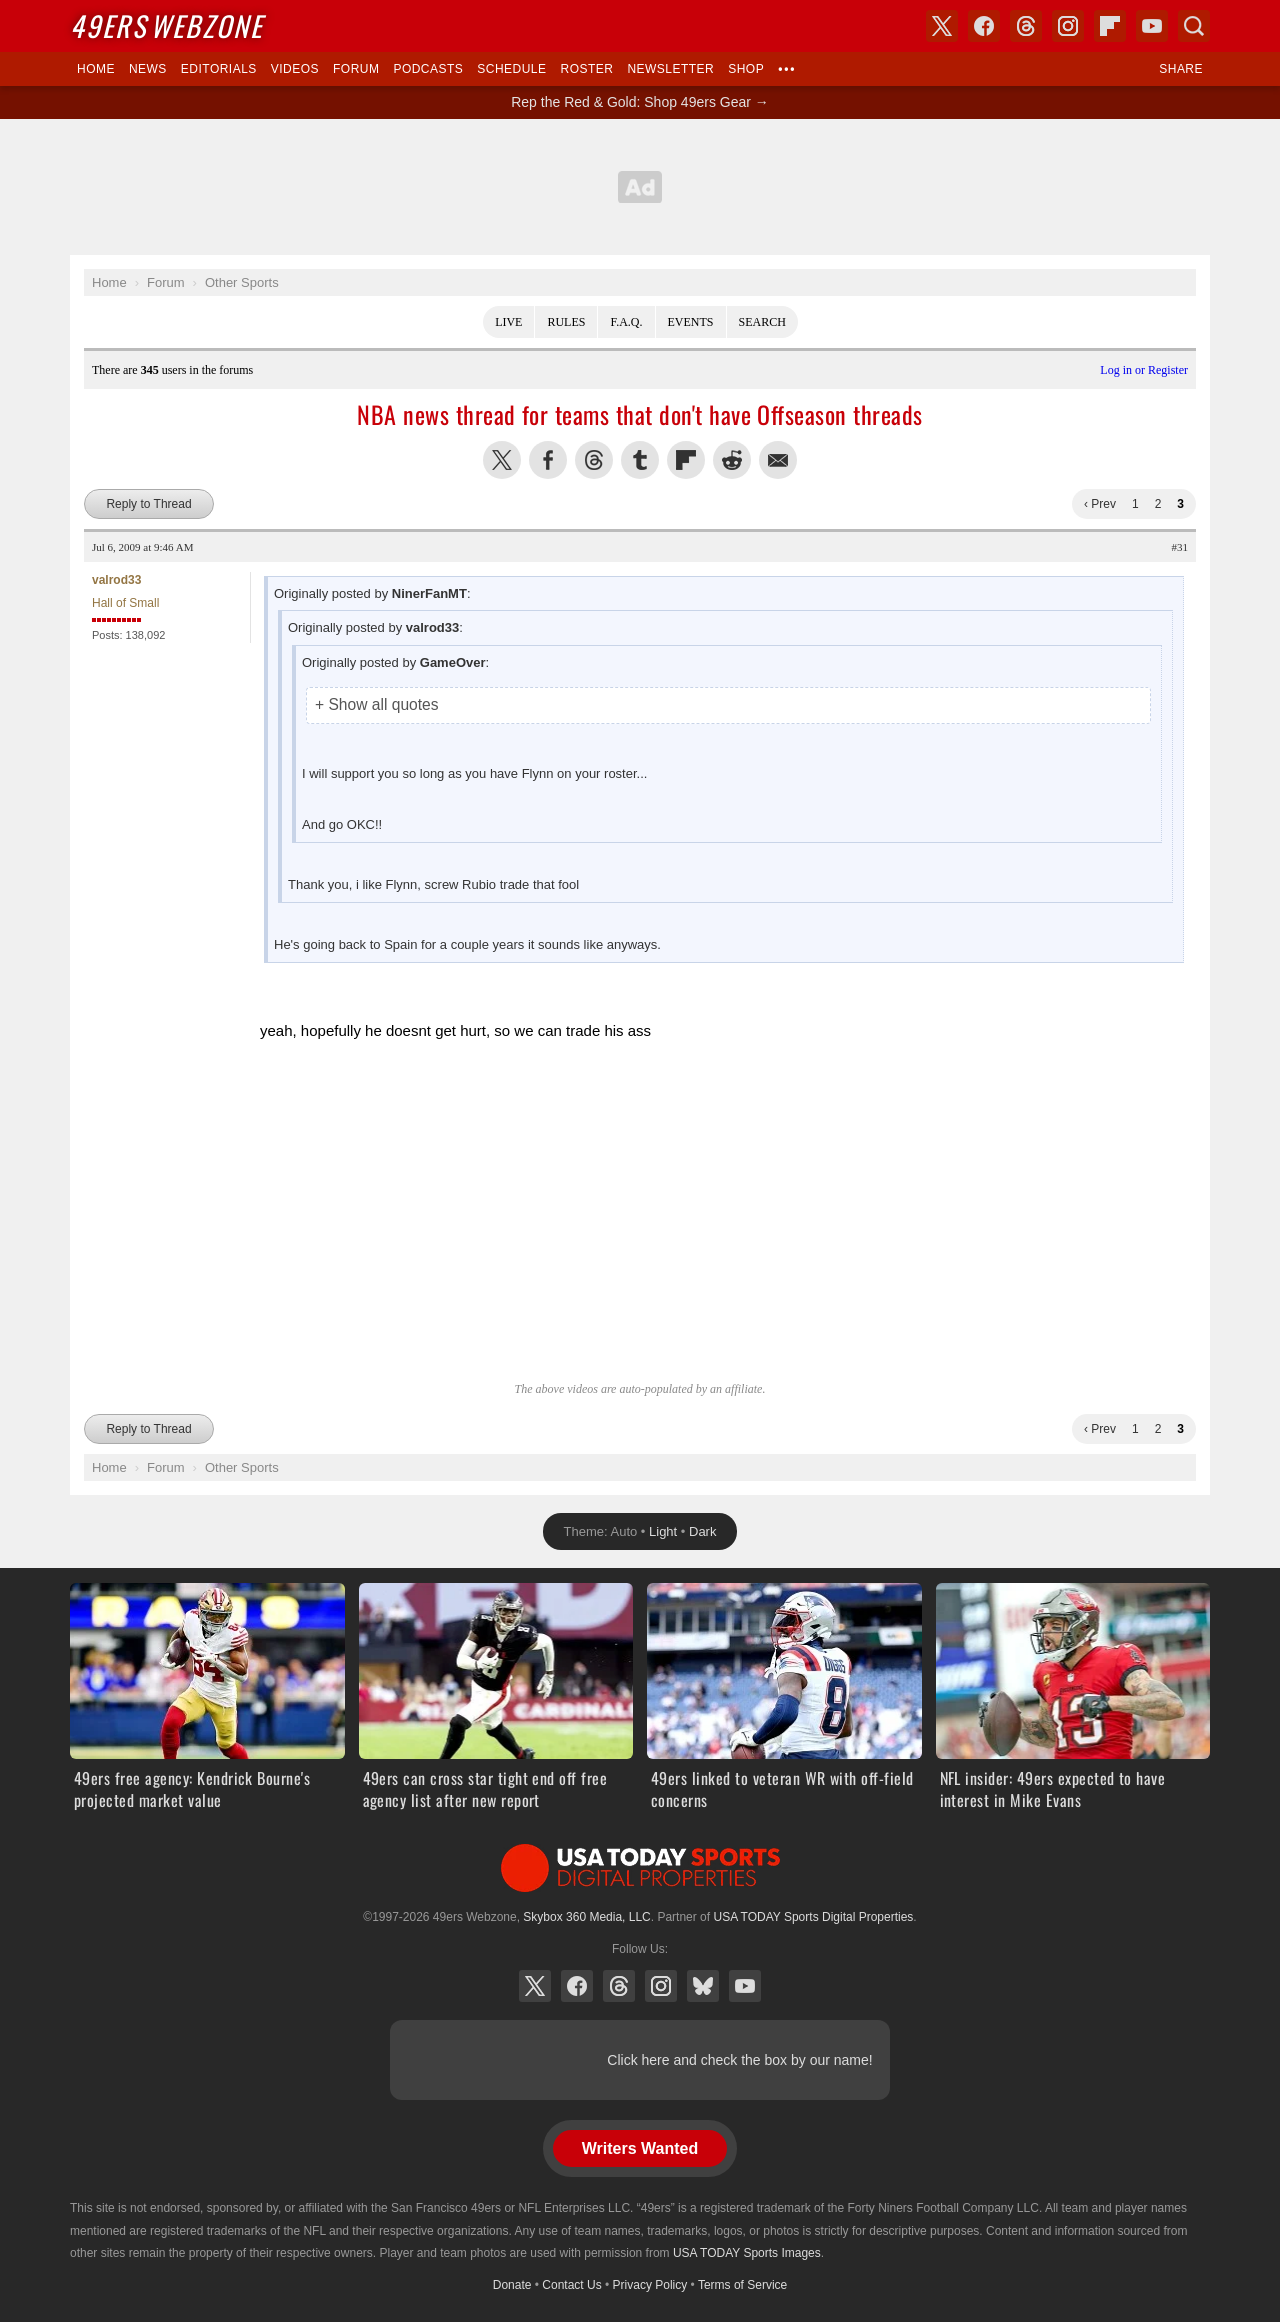 This screenshot has width=1280, height=2322. What do you see at coordinates (762, 322) in the screenshot?
I see `Search` at bounding box center [762, 322].